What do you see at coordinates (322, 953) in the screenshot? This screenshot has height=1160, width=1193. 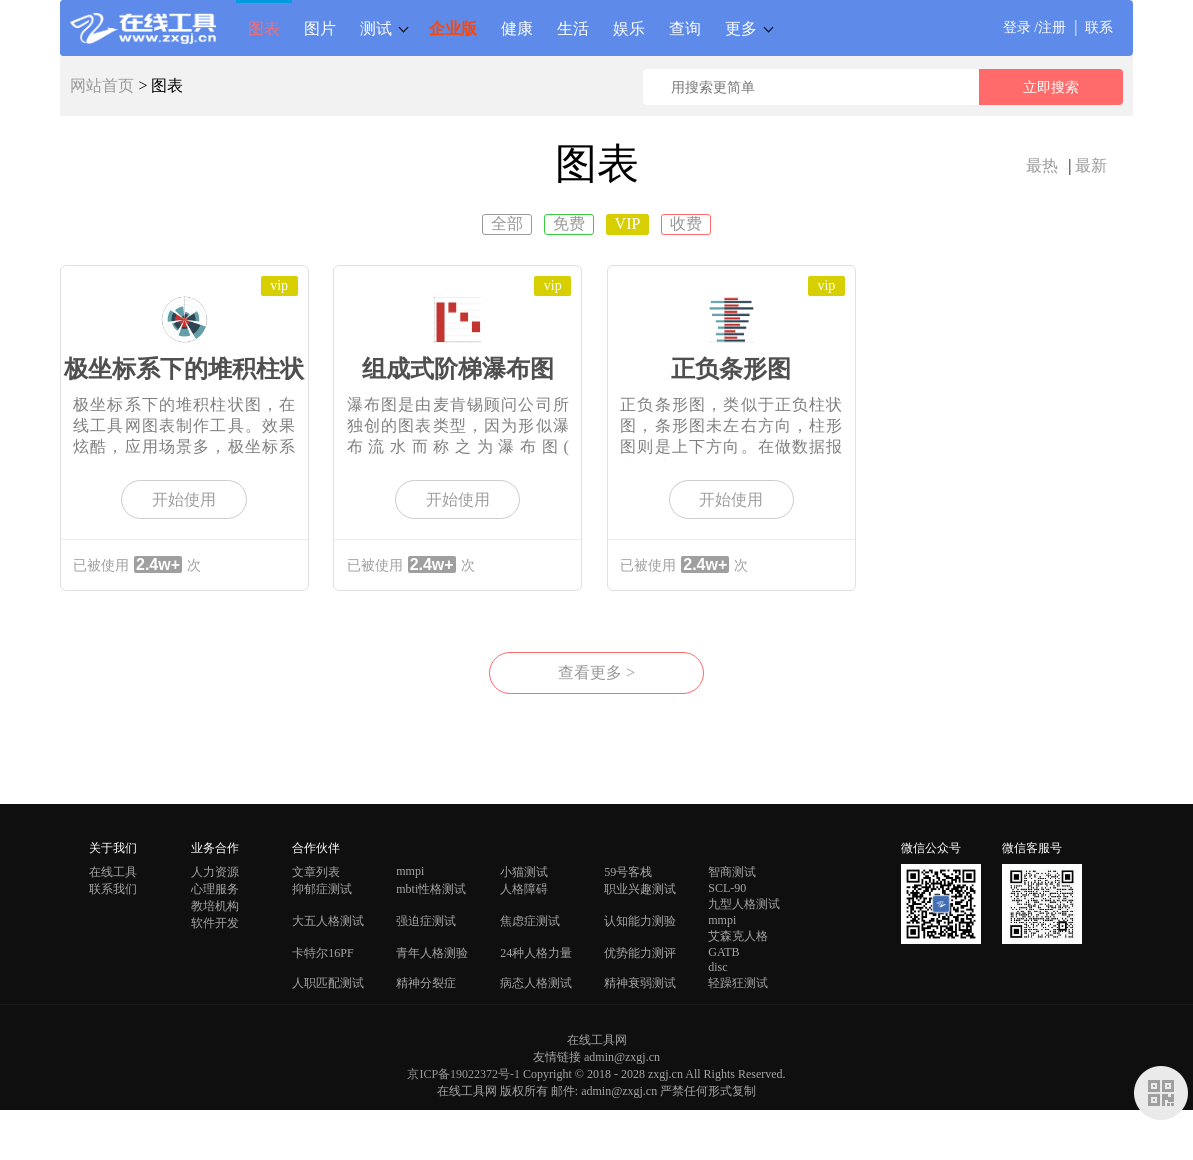 I see `卡特尔16PF` at bounding box center [322, 953].